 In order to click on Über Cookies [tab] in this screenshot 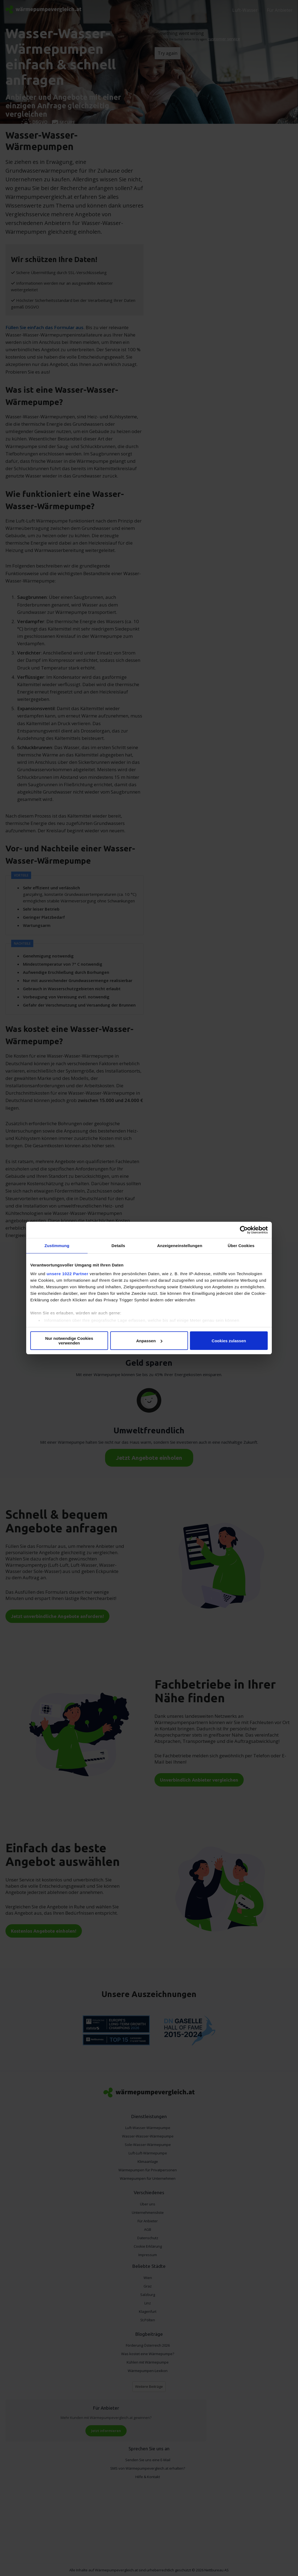, I will do `click(241, 1245)`.